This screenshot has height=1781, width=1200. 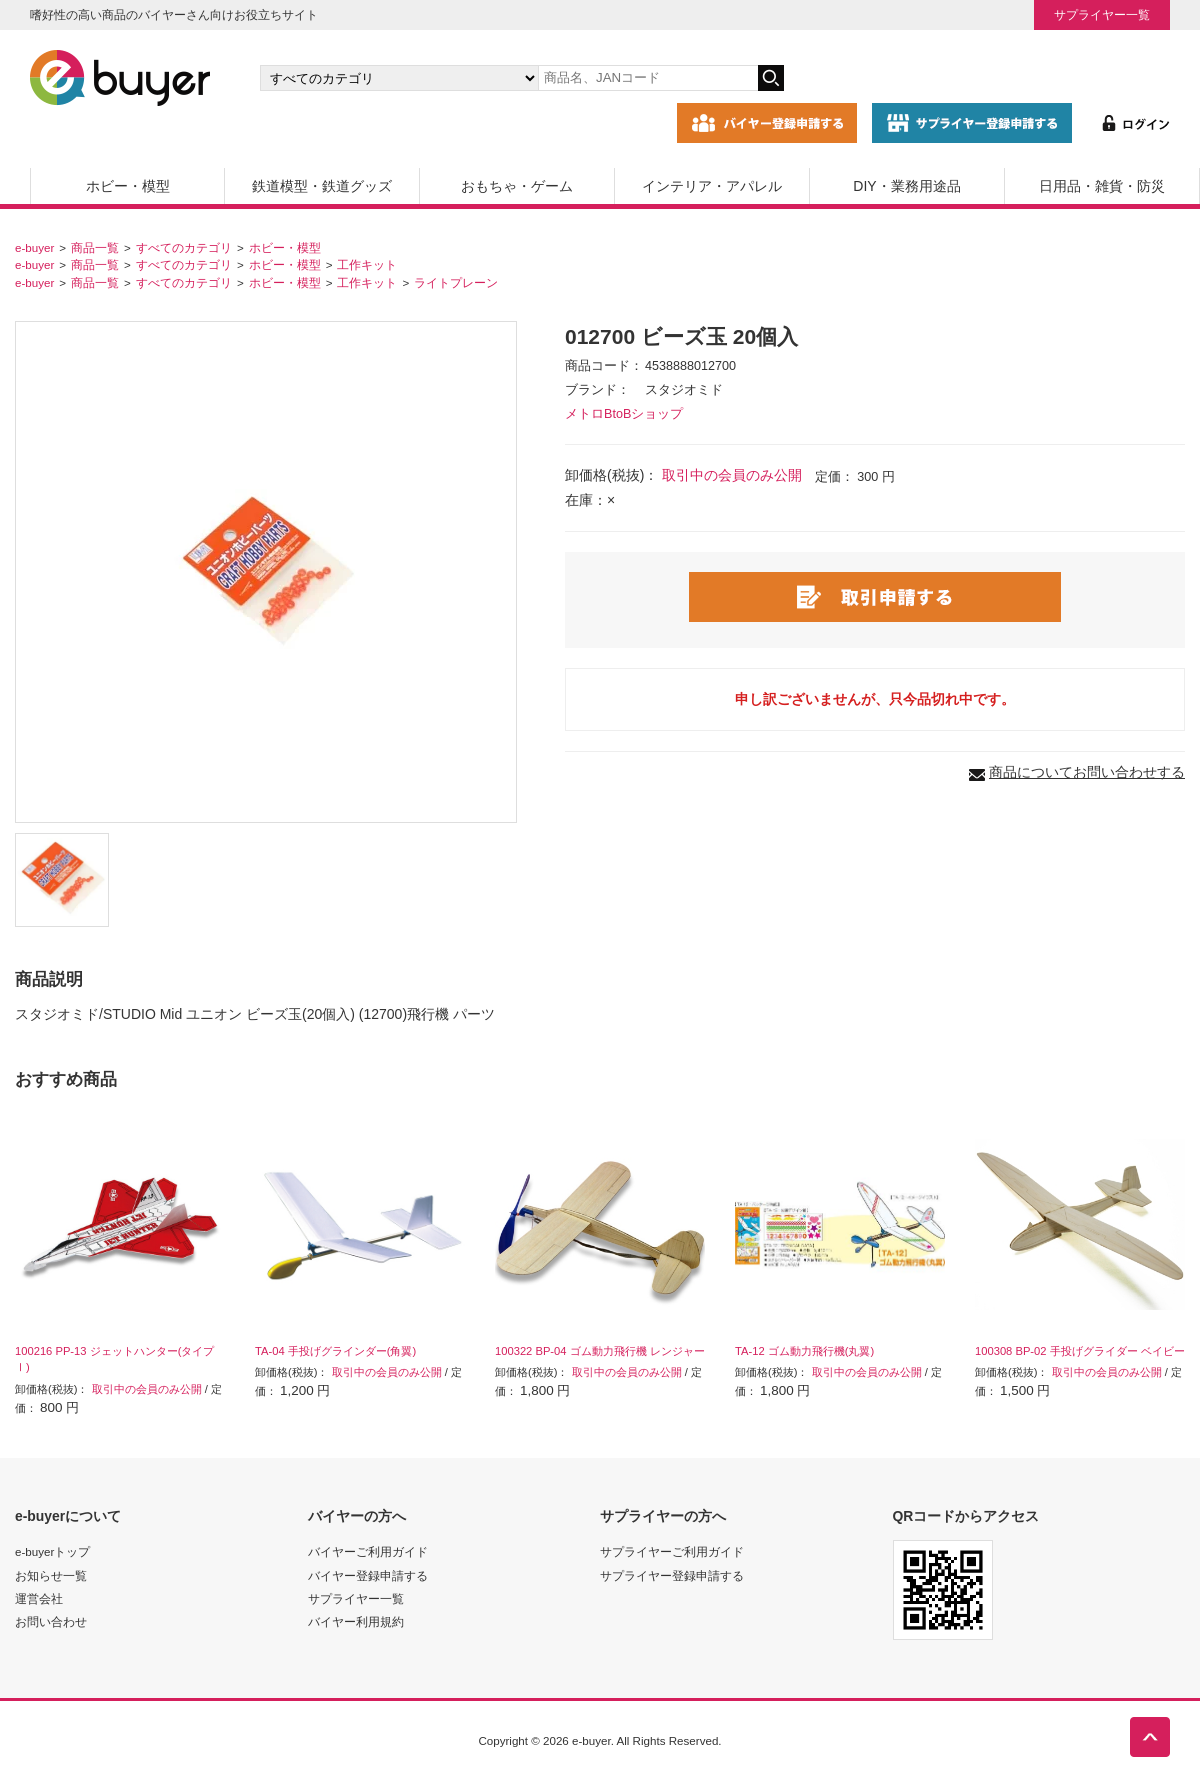 What do you see at coordinates (517, 186) in the screenshot?
I see `おもちゃ・ゲーム` at bounding box center [517, 186].